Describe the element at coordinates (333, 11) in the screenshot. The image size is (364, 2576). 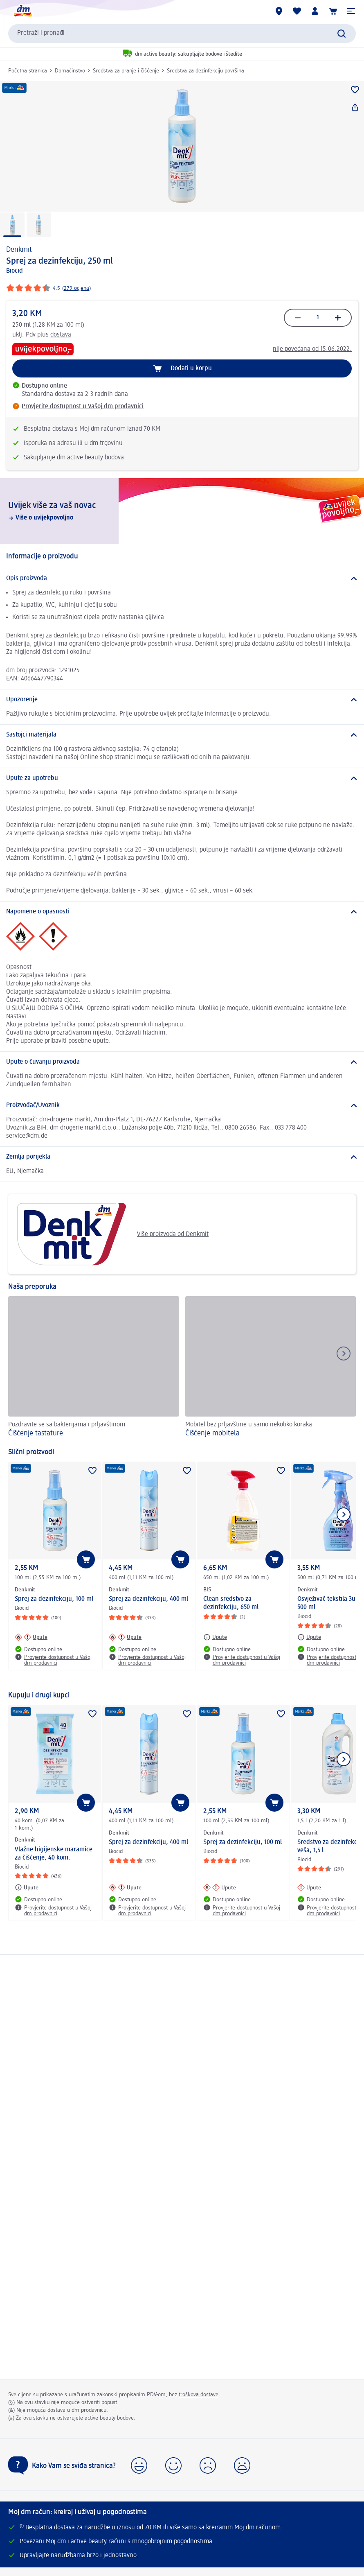
I see `[Korpa]` at that location.